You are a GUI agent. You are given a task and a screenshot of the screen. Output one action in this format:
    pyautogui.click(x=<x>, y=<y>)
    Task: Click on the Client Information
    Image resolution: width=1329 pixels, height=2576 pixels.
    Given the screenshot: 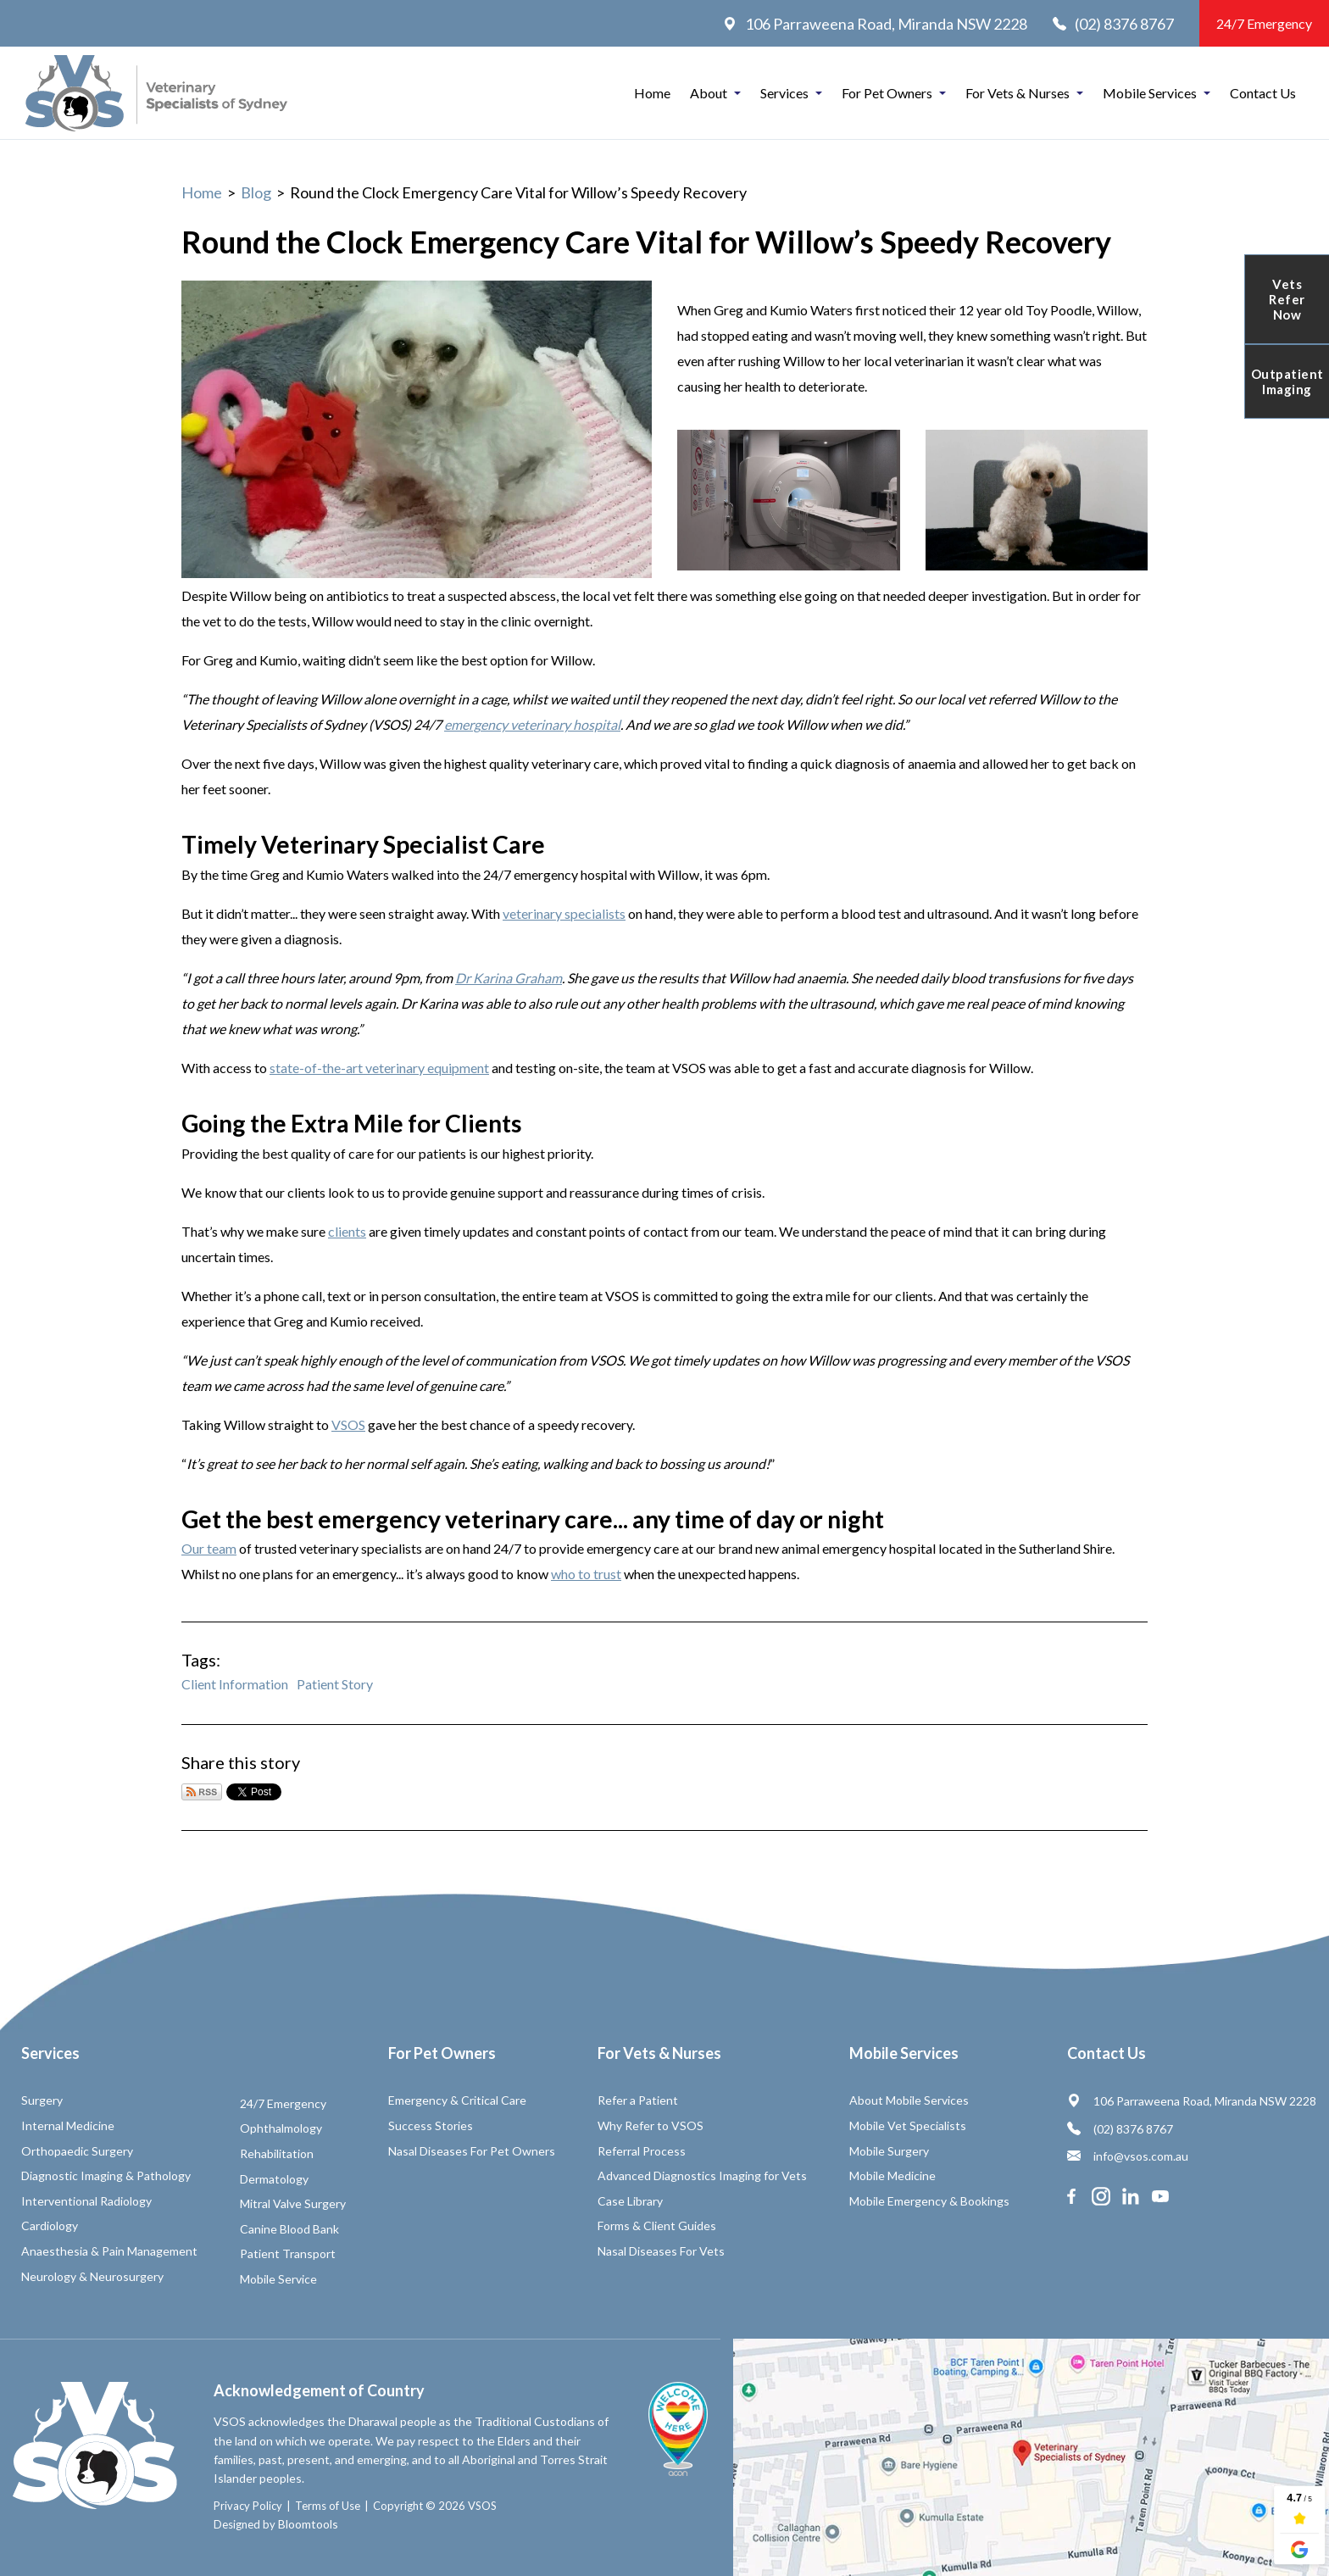 What is the action you would take?
    pyautogui.click(x=234, y=1684)
    